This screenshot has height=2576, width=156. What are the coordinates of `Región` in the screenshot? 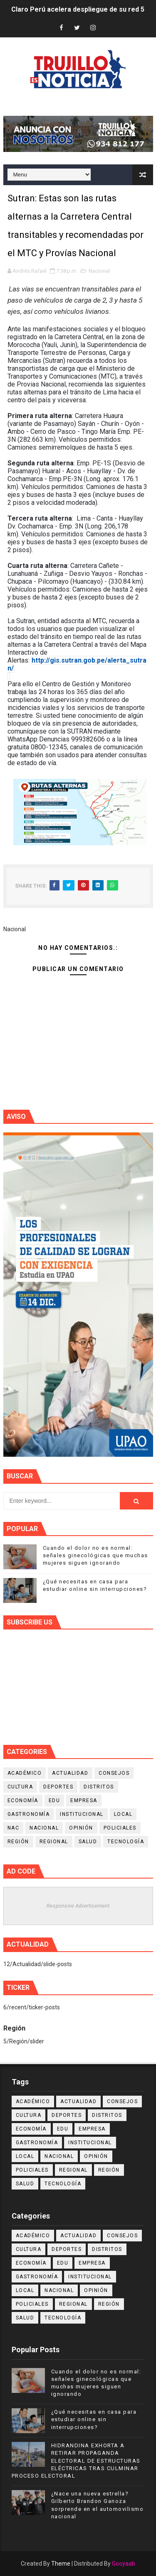 It's located at (18, 1842).